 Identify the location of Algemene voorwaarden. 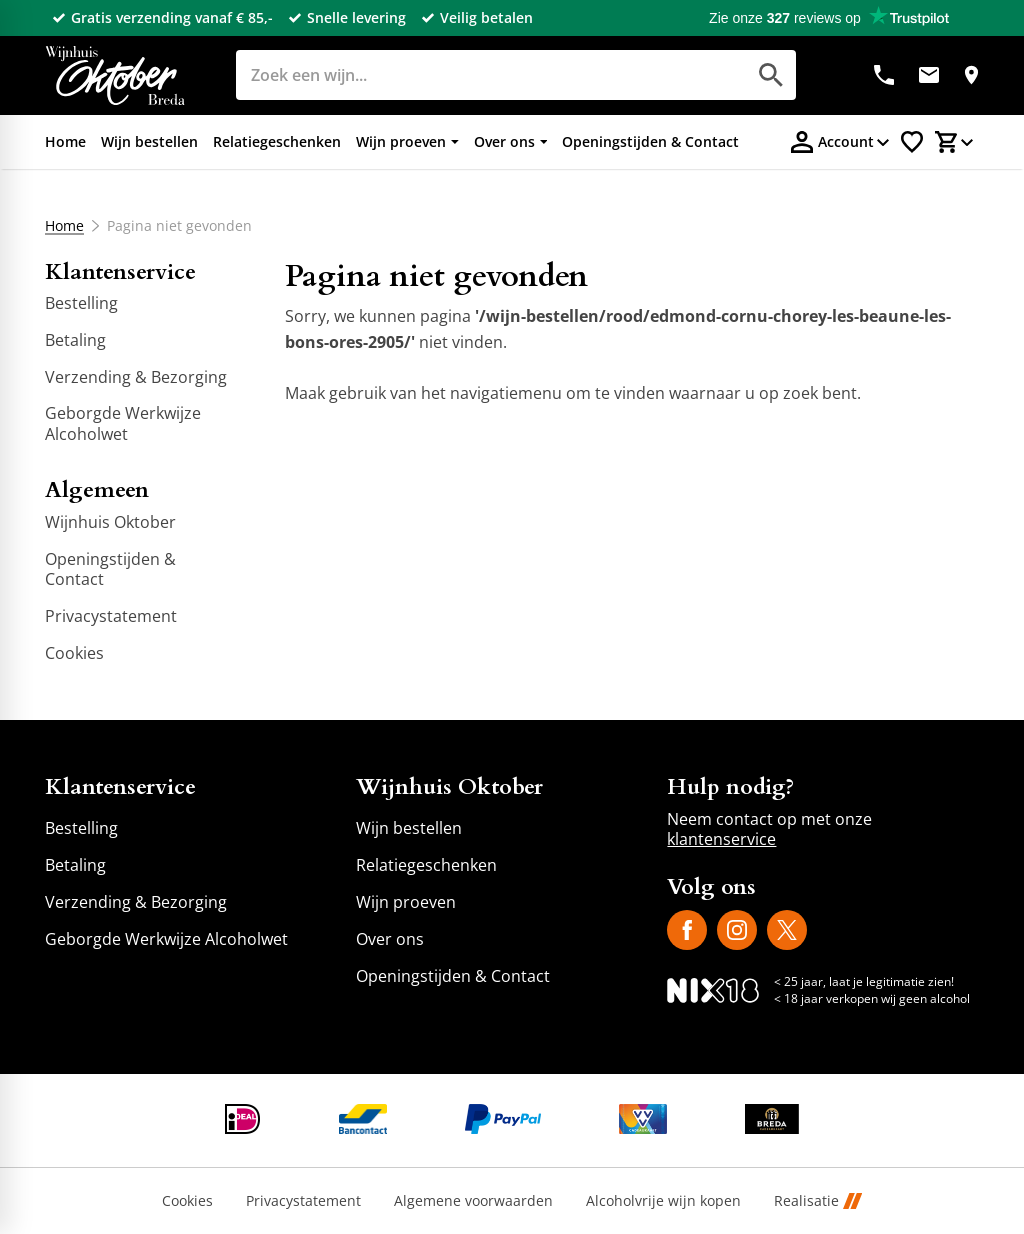
(473, 1201).